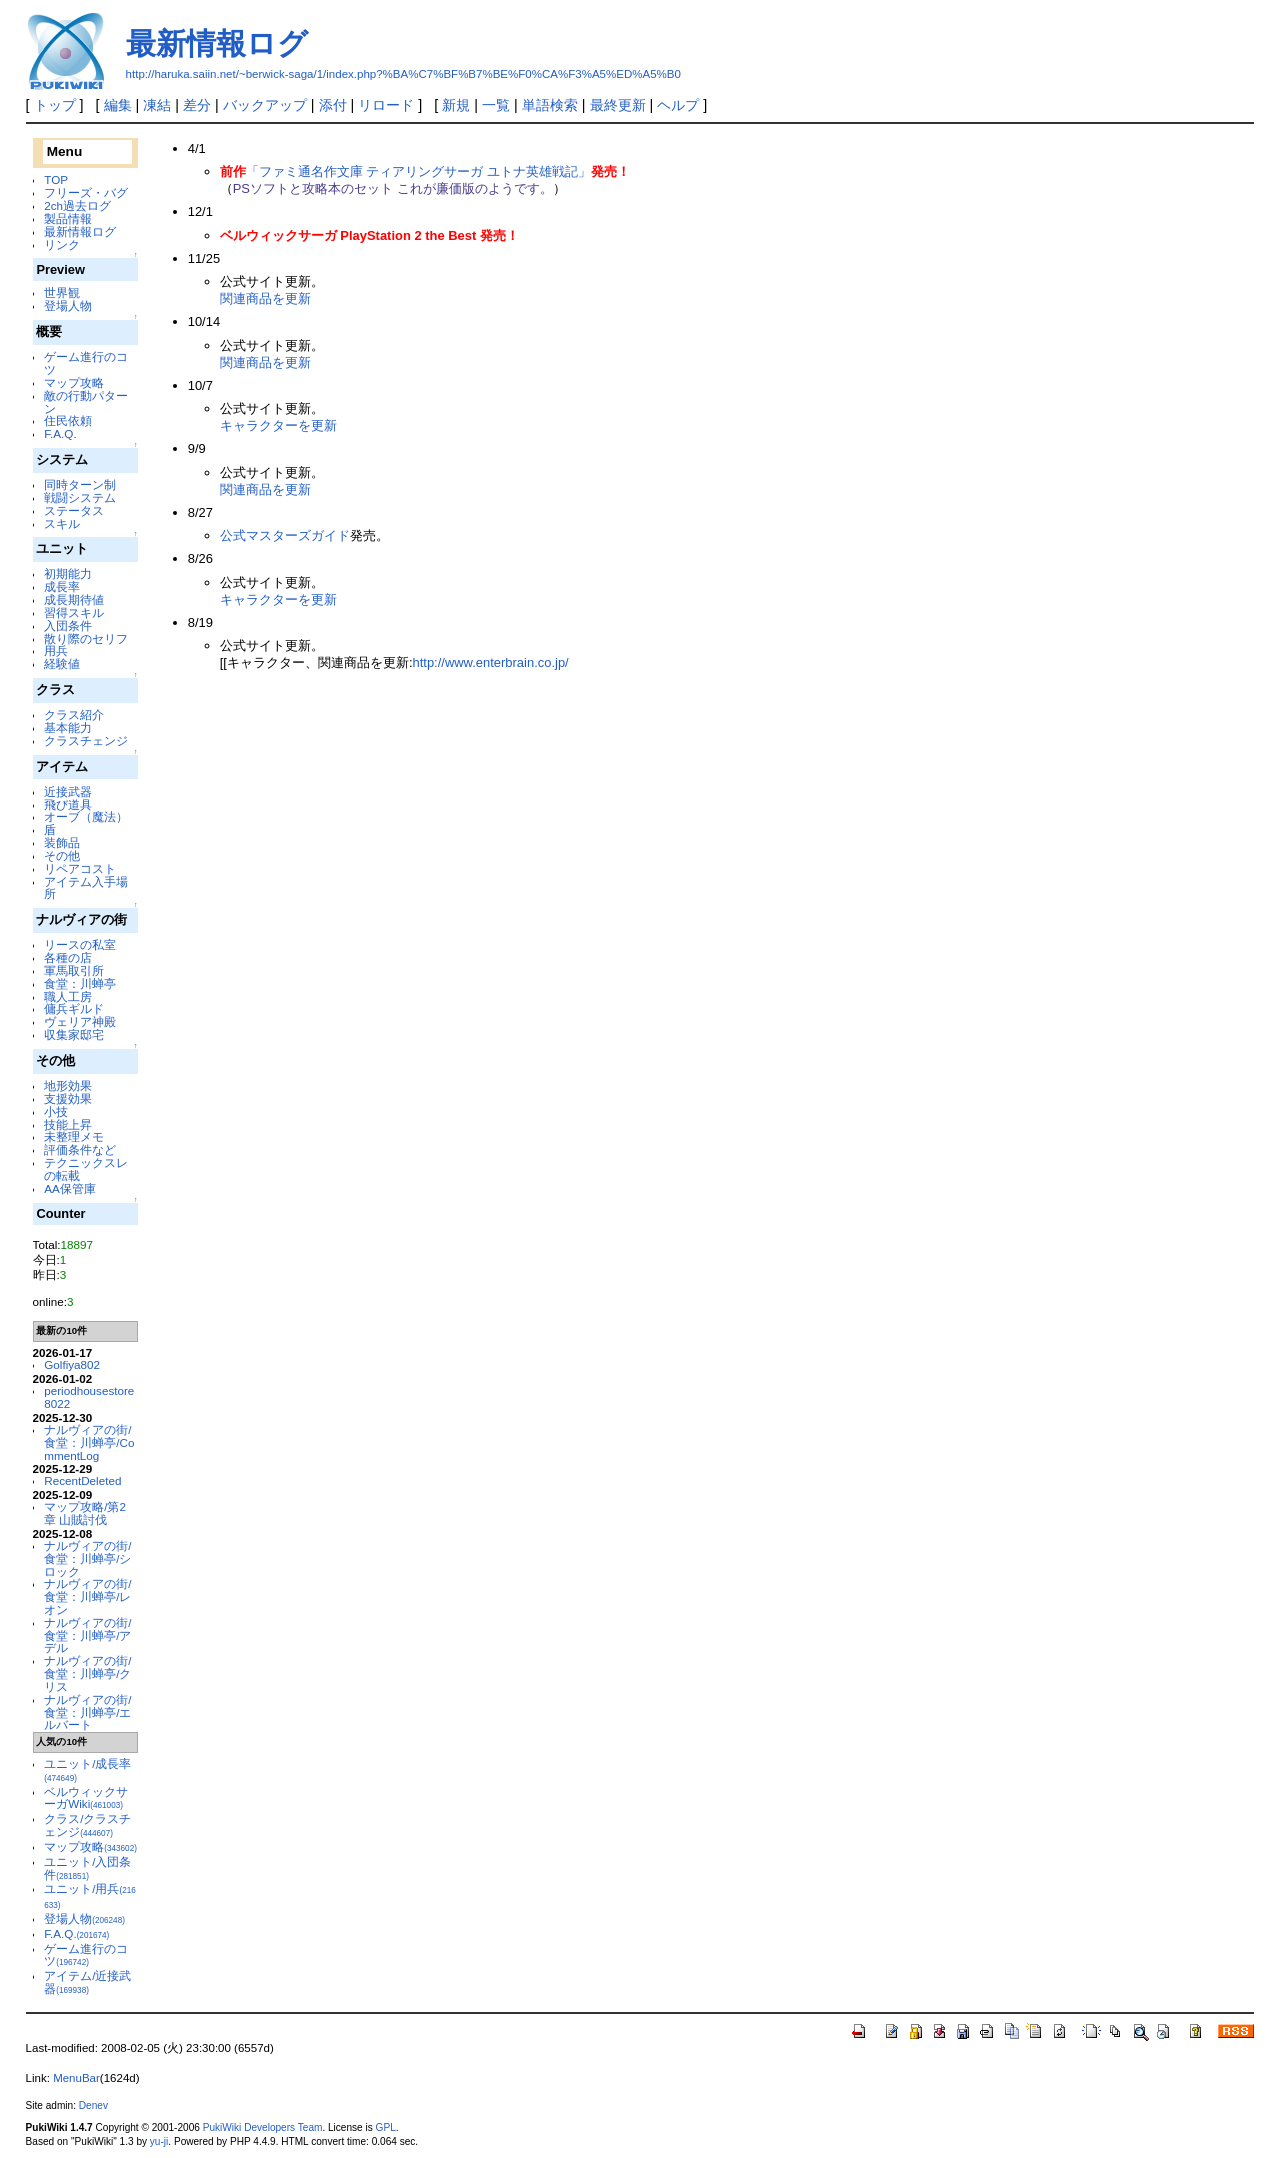 This screenshot has width=1280, height=2158. I want to click on 成長期待値, so click(74, 599).